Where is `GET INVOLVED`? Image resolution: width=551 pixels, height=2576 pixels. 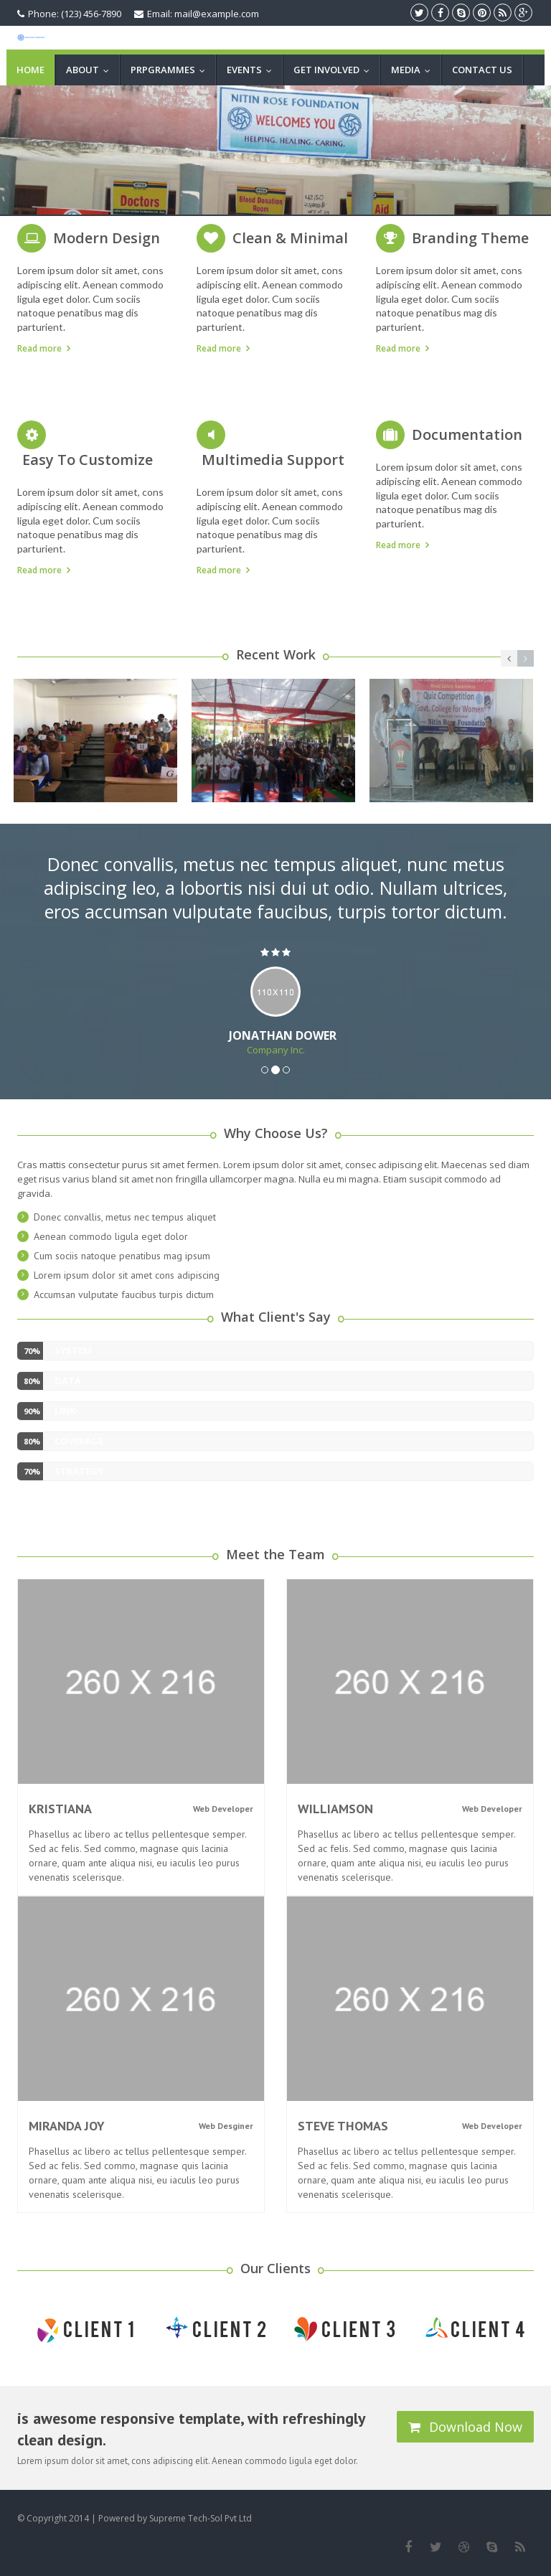
GET INVOLVED is located at coordinates (334, 69).